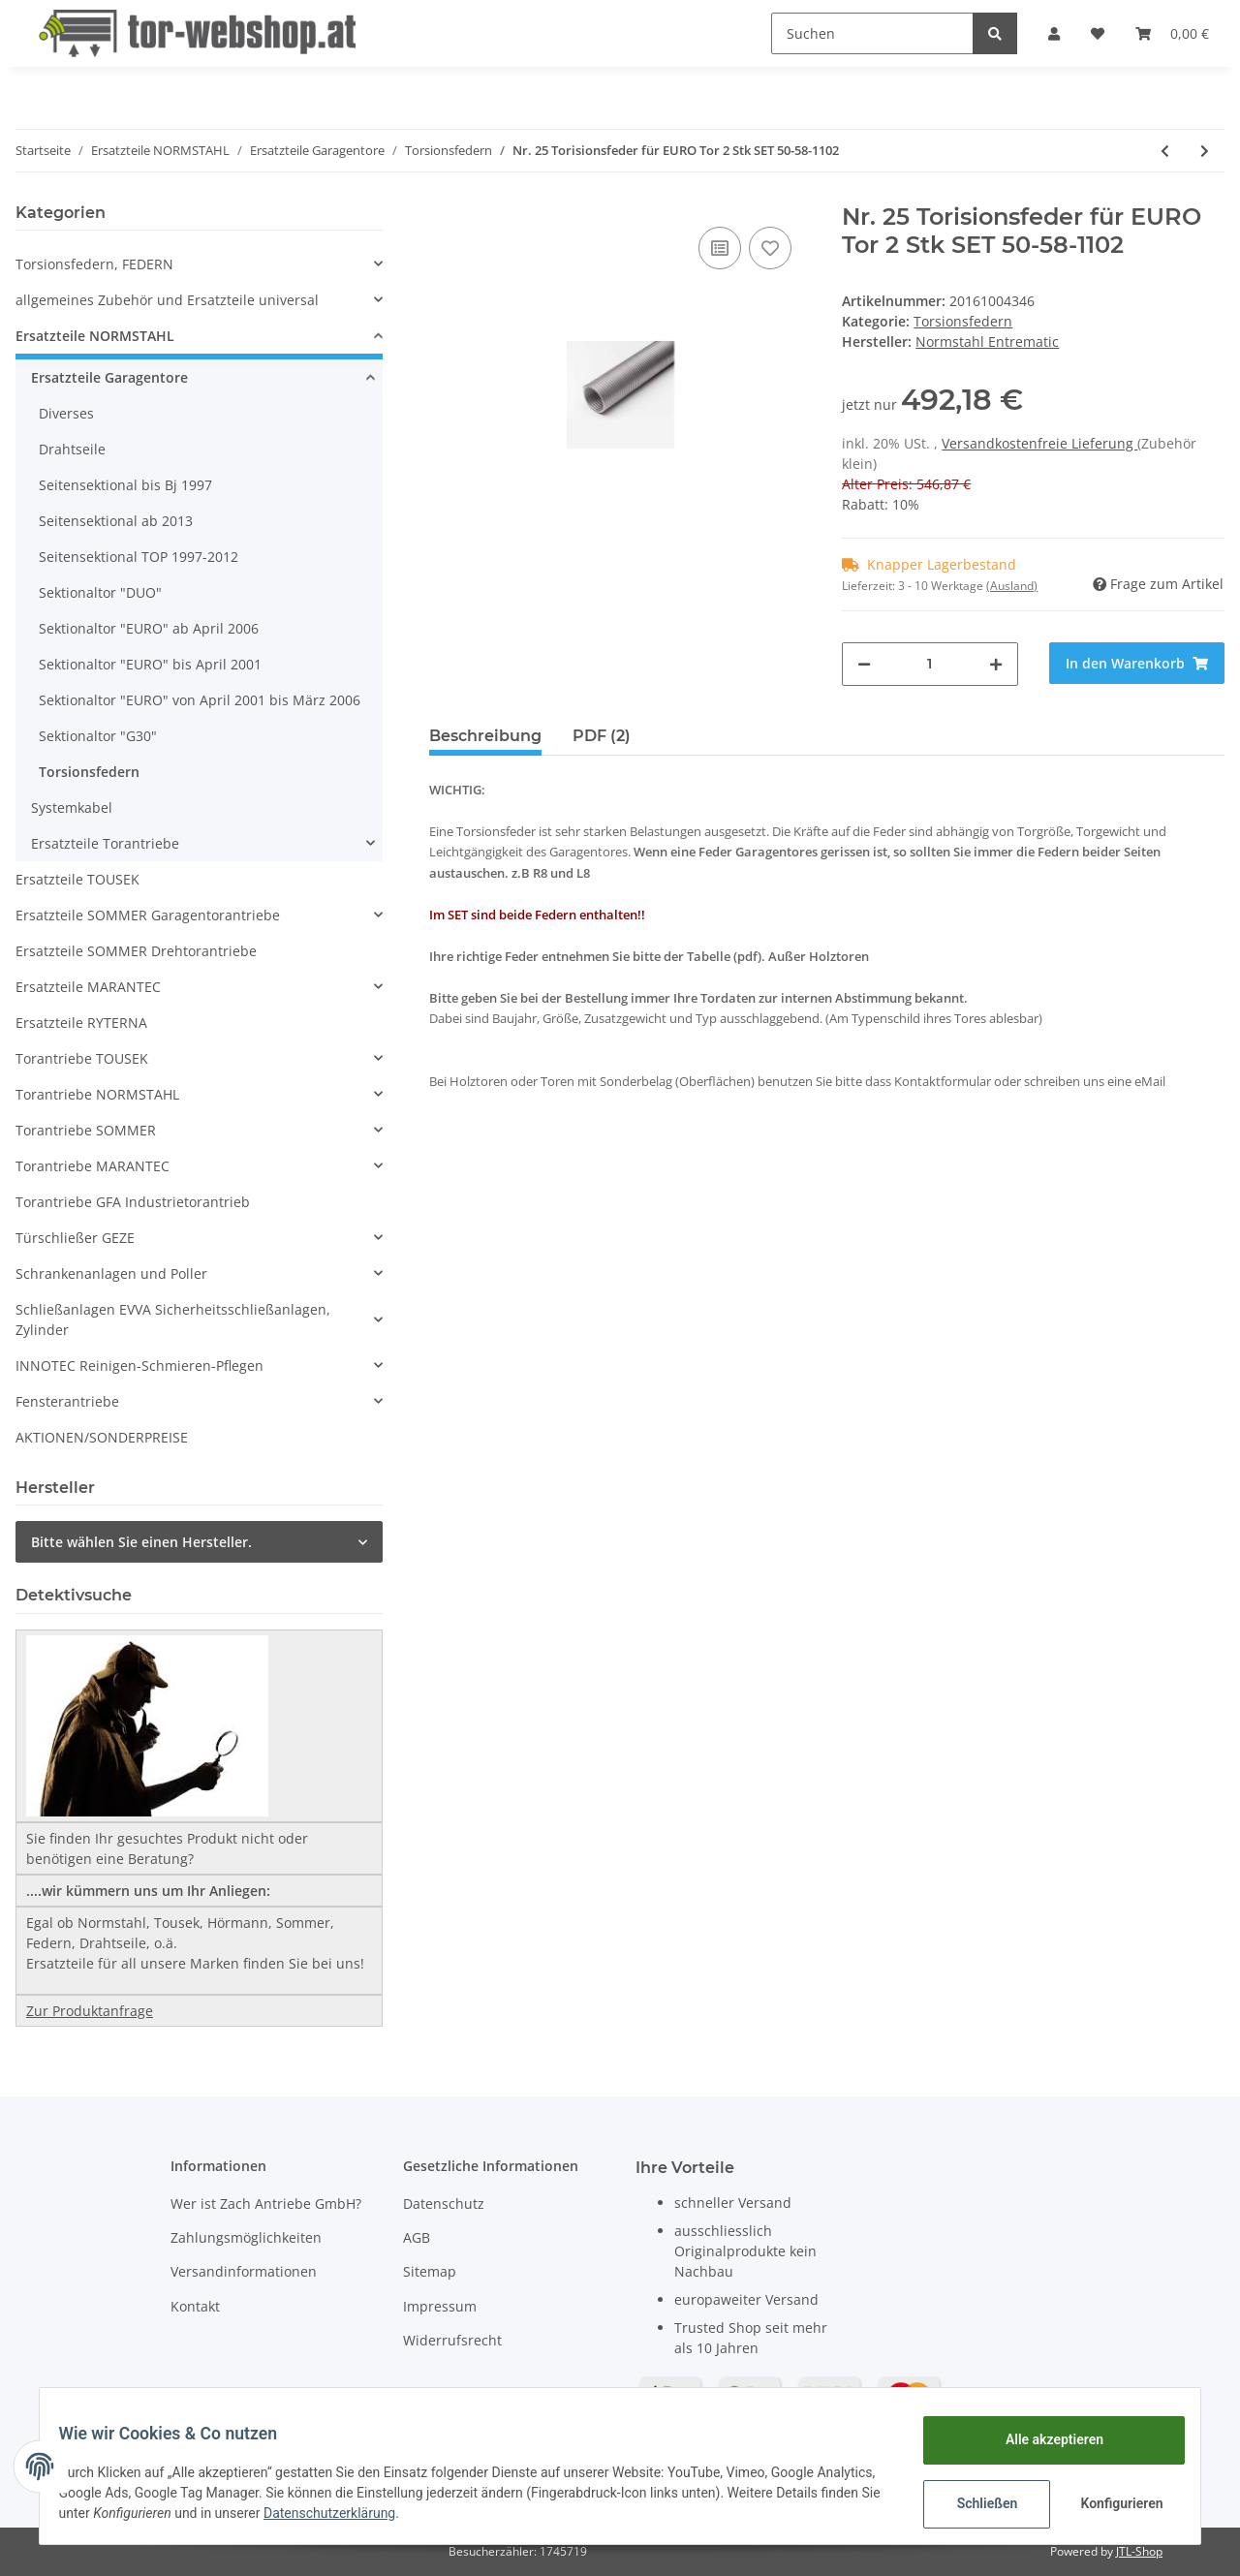  What do you see at coordinates (109, 377) in the screenshot?
I see `Ersatzteile Garagentore` at bounding box center [109, 377].